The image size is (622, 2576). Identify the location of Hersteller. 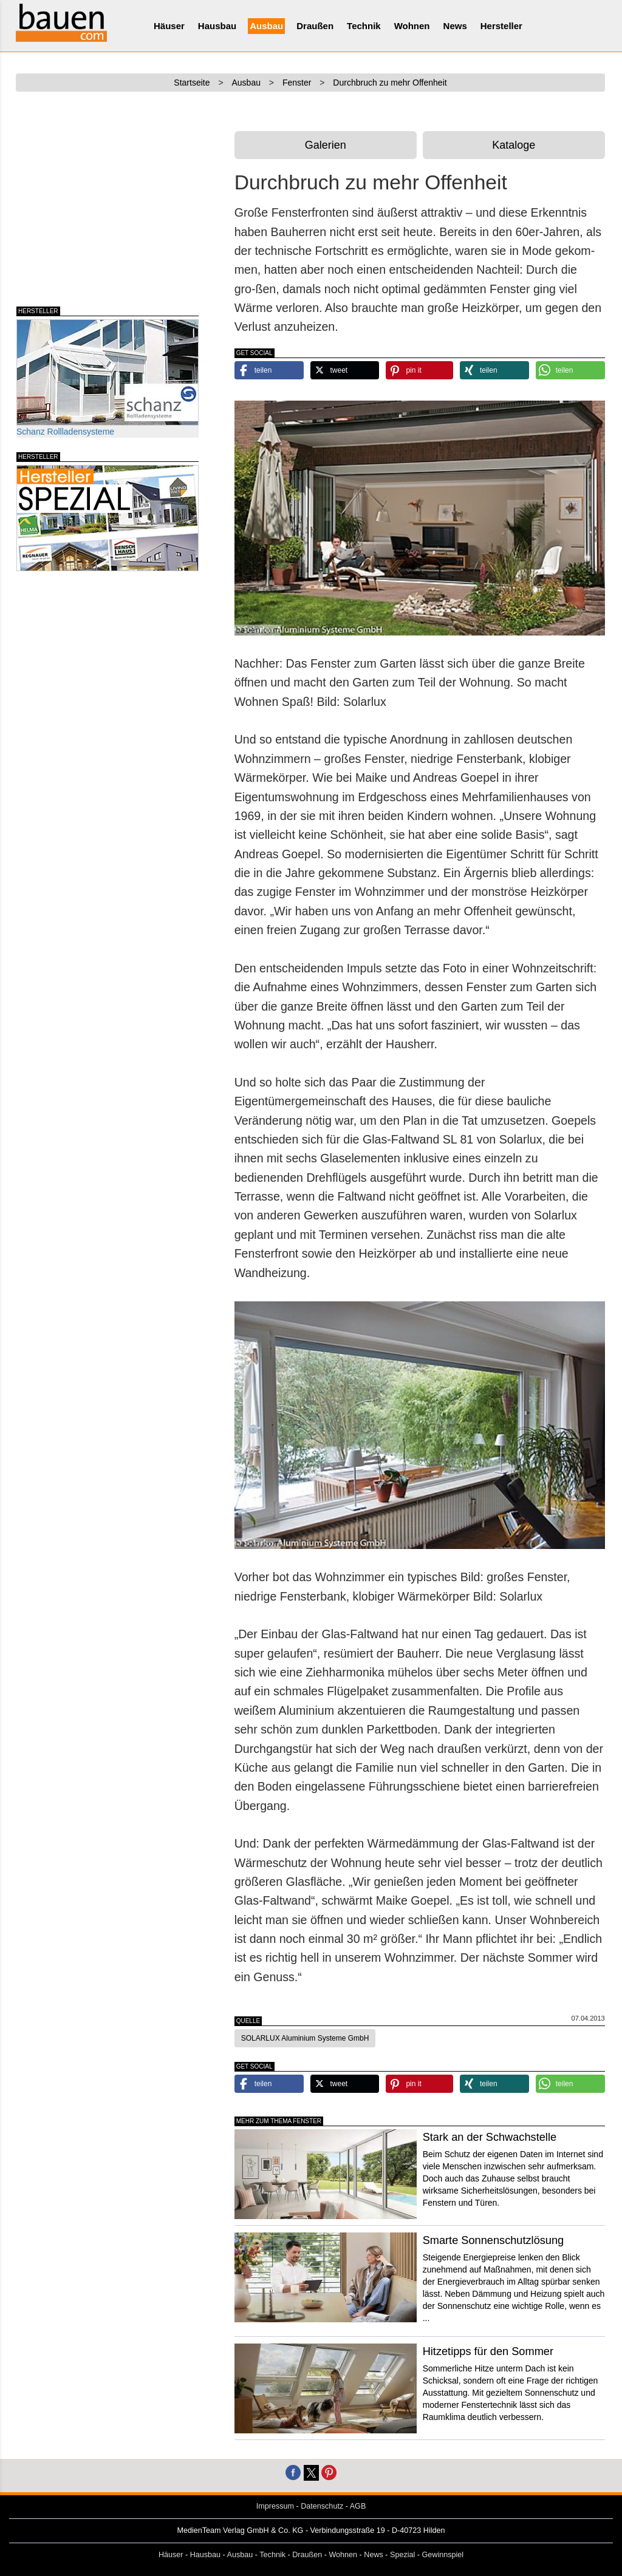
(501, 26).